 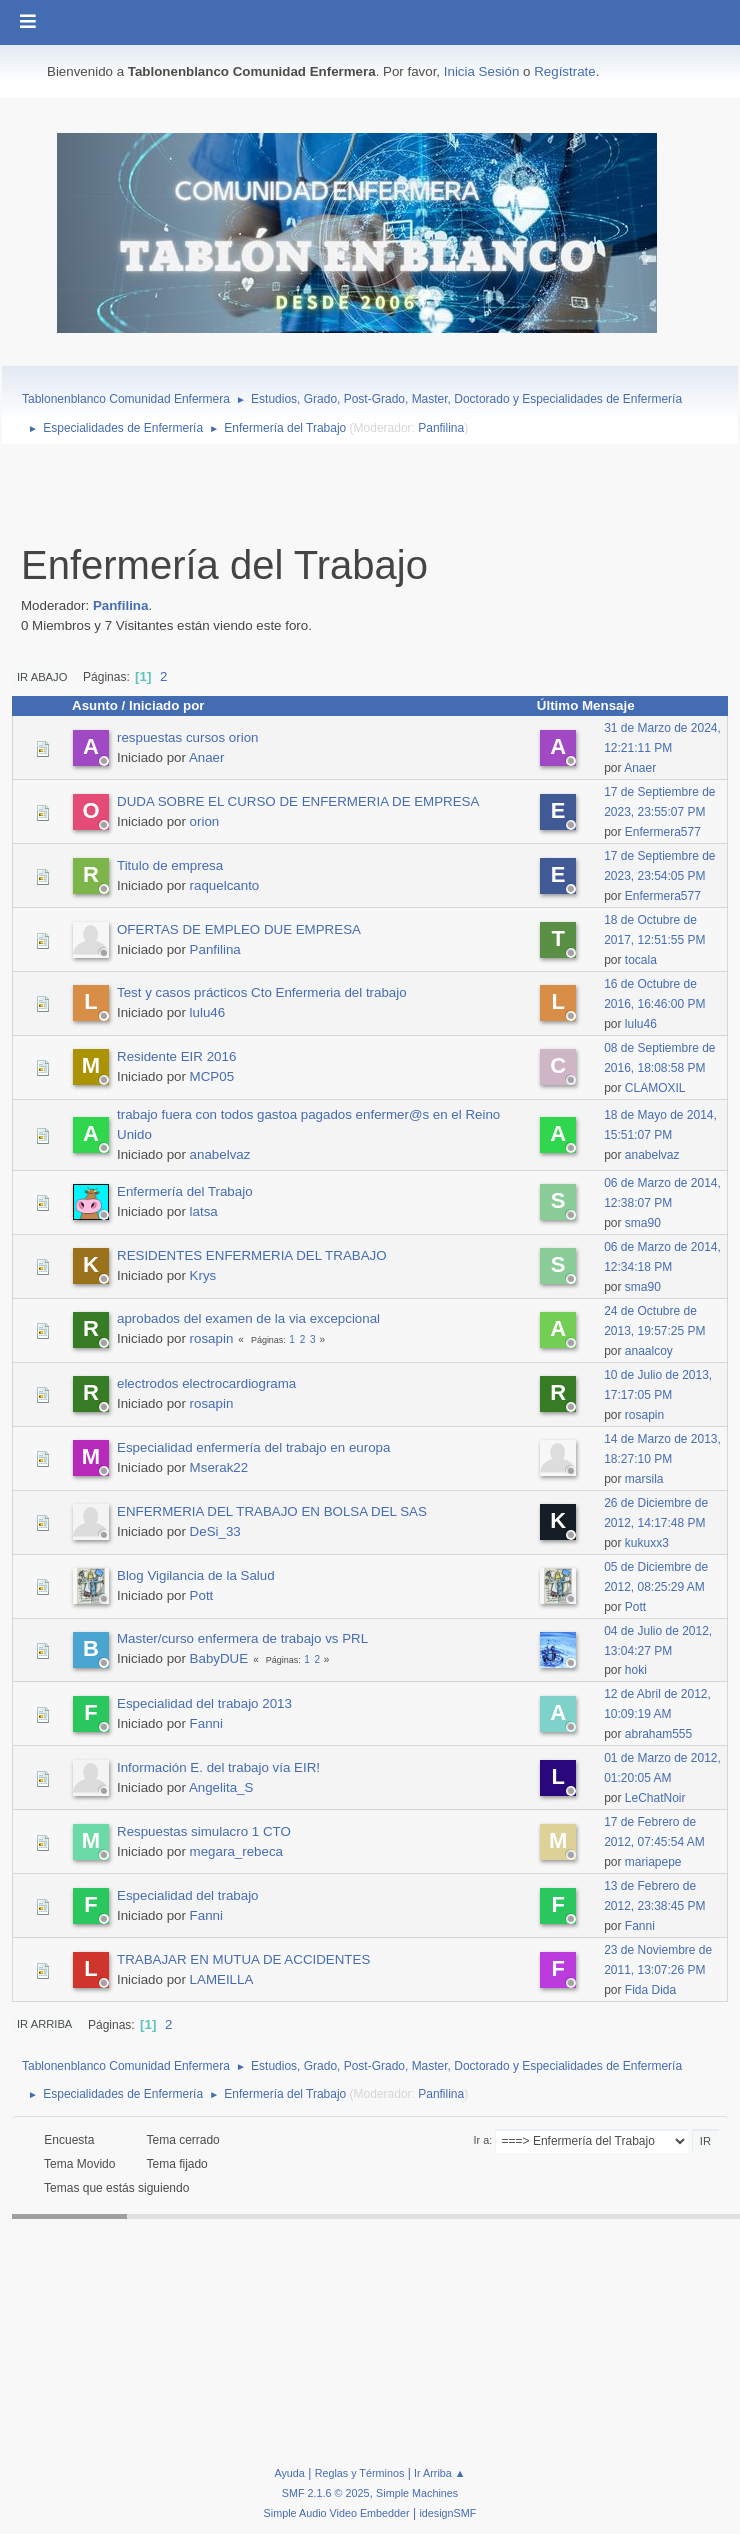 I want to click on kukuxx3, so click(x=647, y=1543).